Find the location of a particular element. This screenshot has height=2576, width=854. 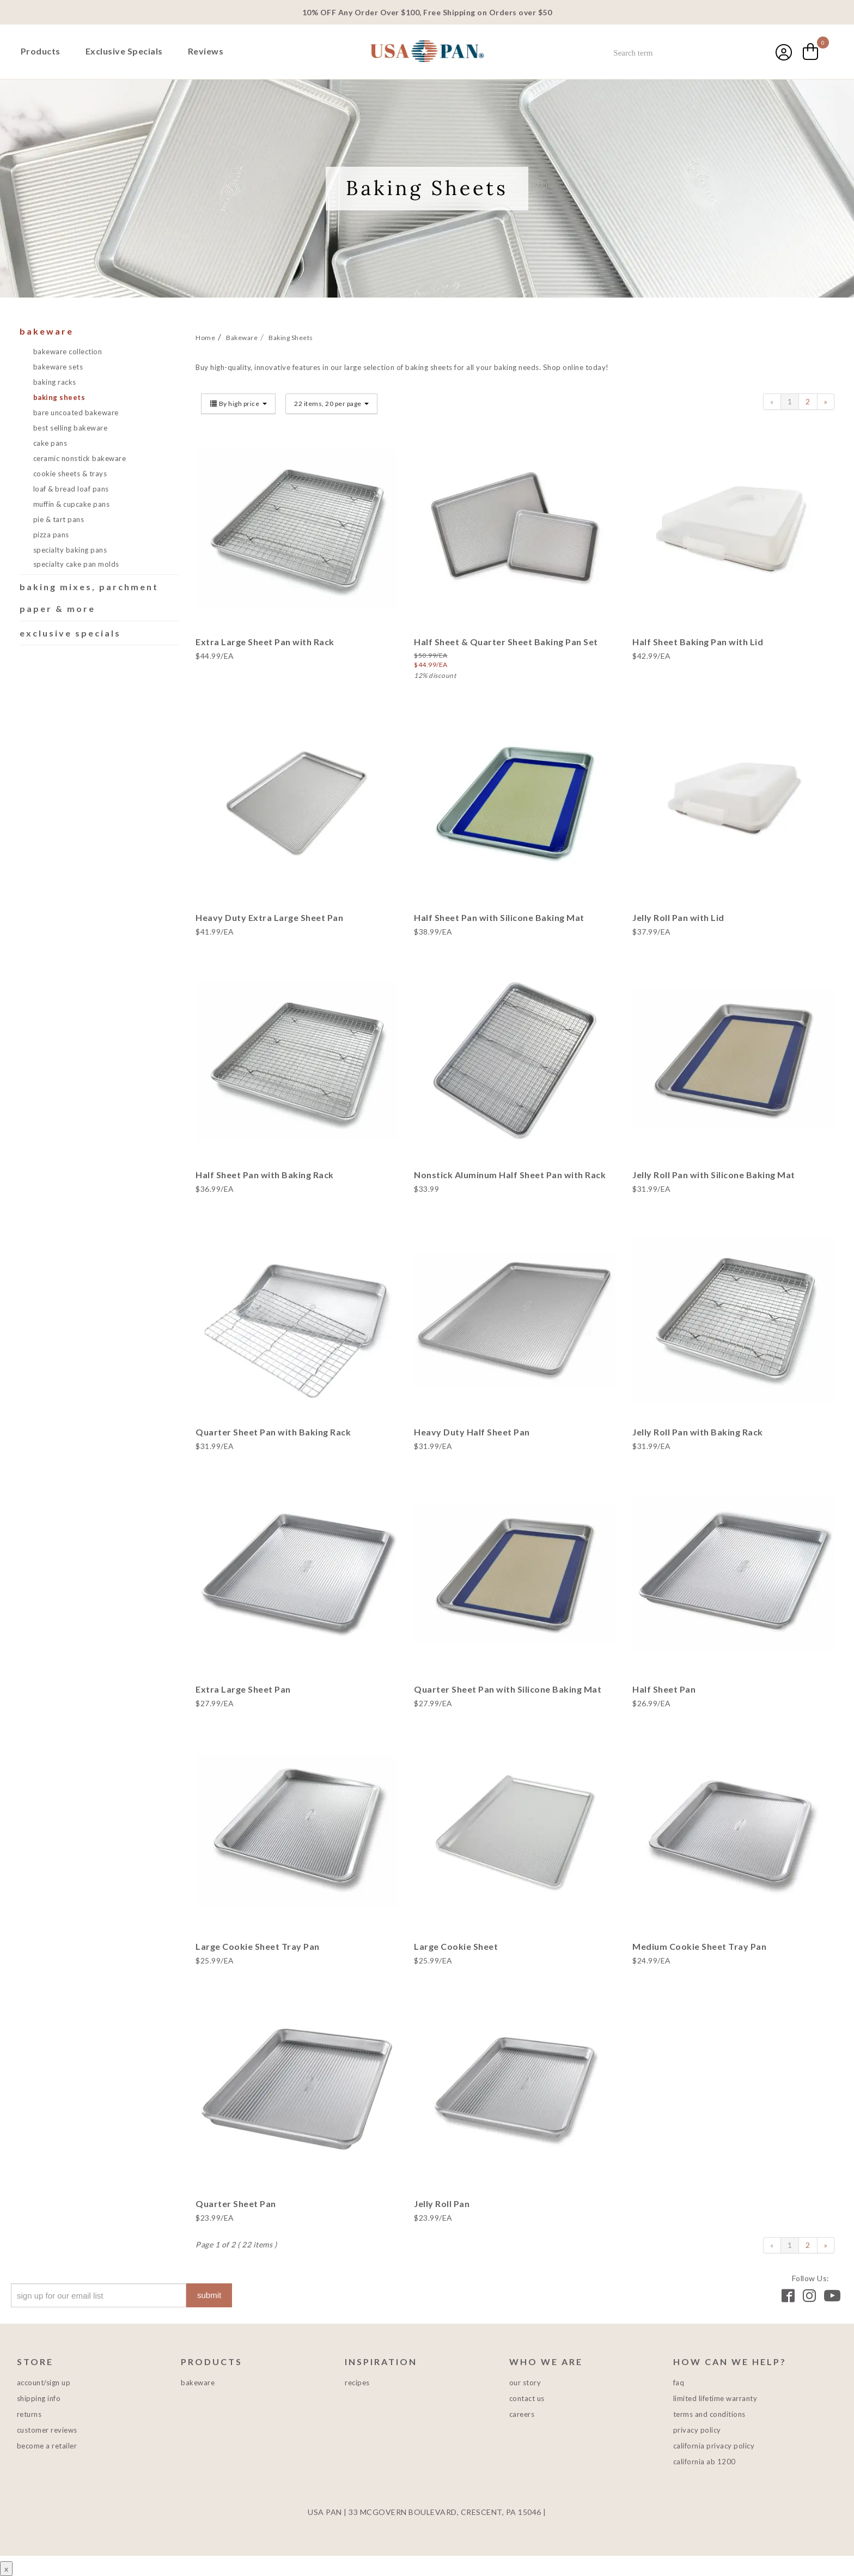

California AB 1200 is located at coordinates (704, 2461).